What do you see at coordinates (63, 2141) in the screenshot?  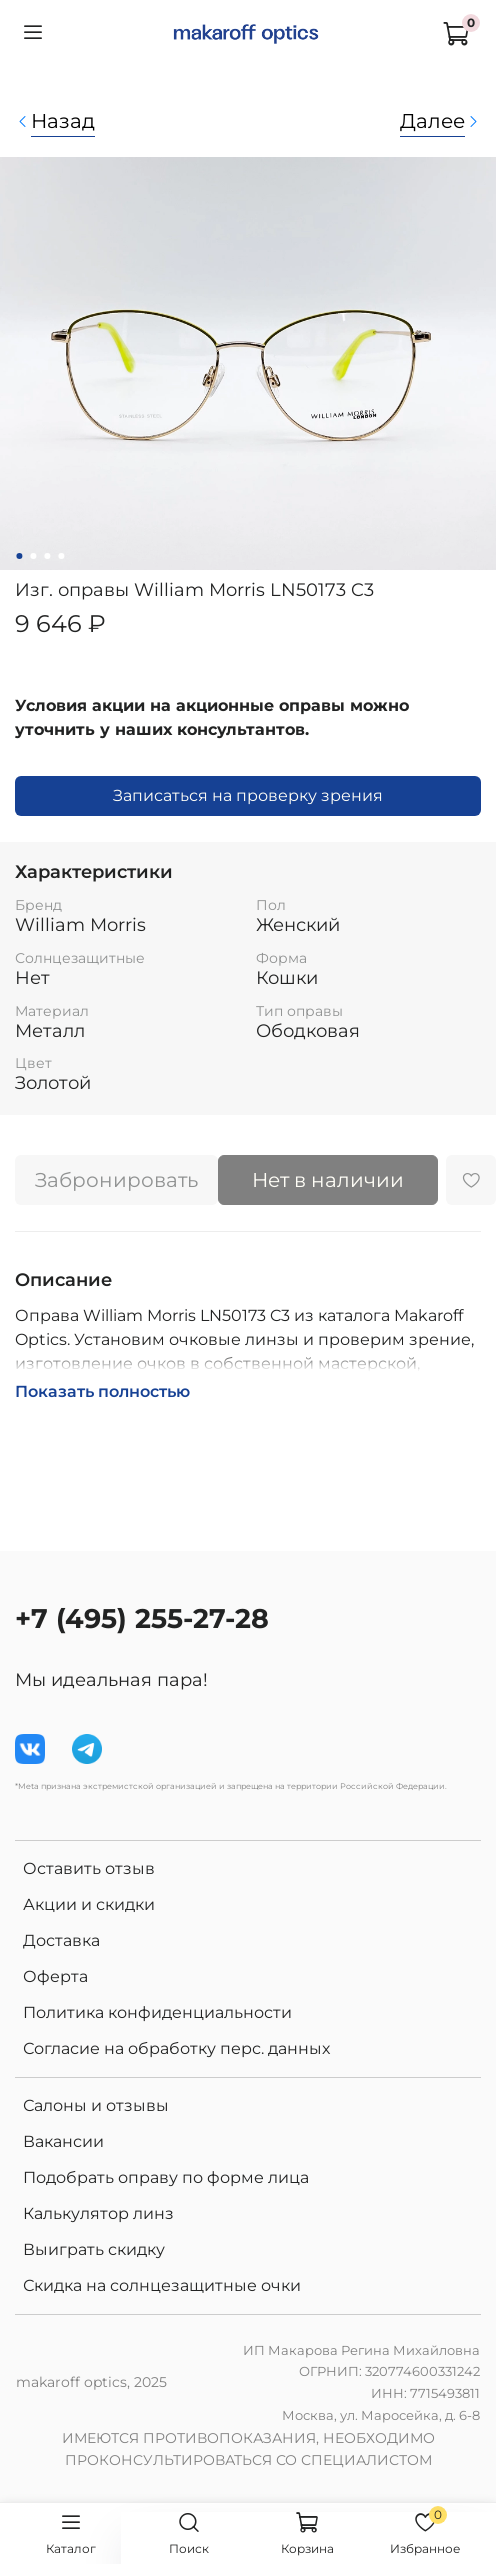 I see `Вакансии` at bounding box center [63, 2141].